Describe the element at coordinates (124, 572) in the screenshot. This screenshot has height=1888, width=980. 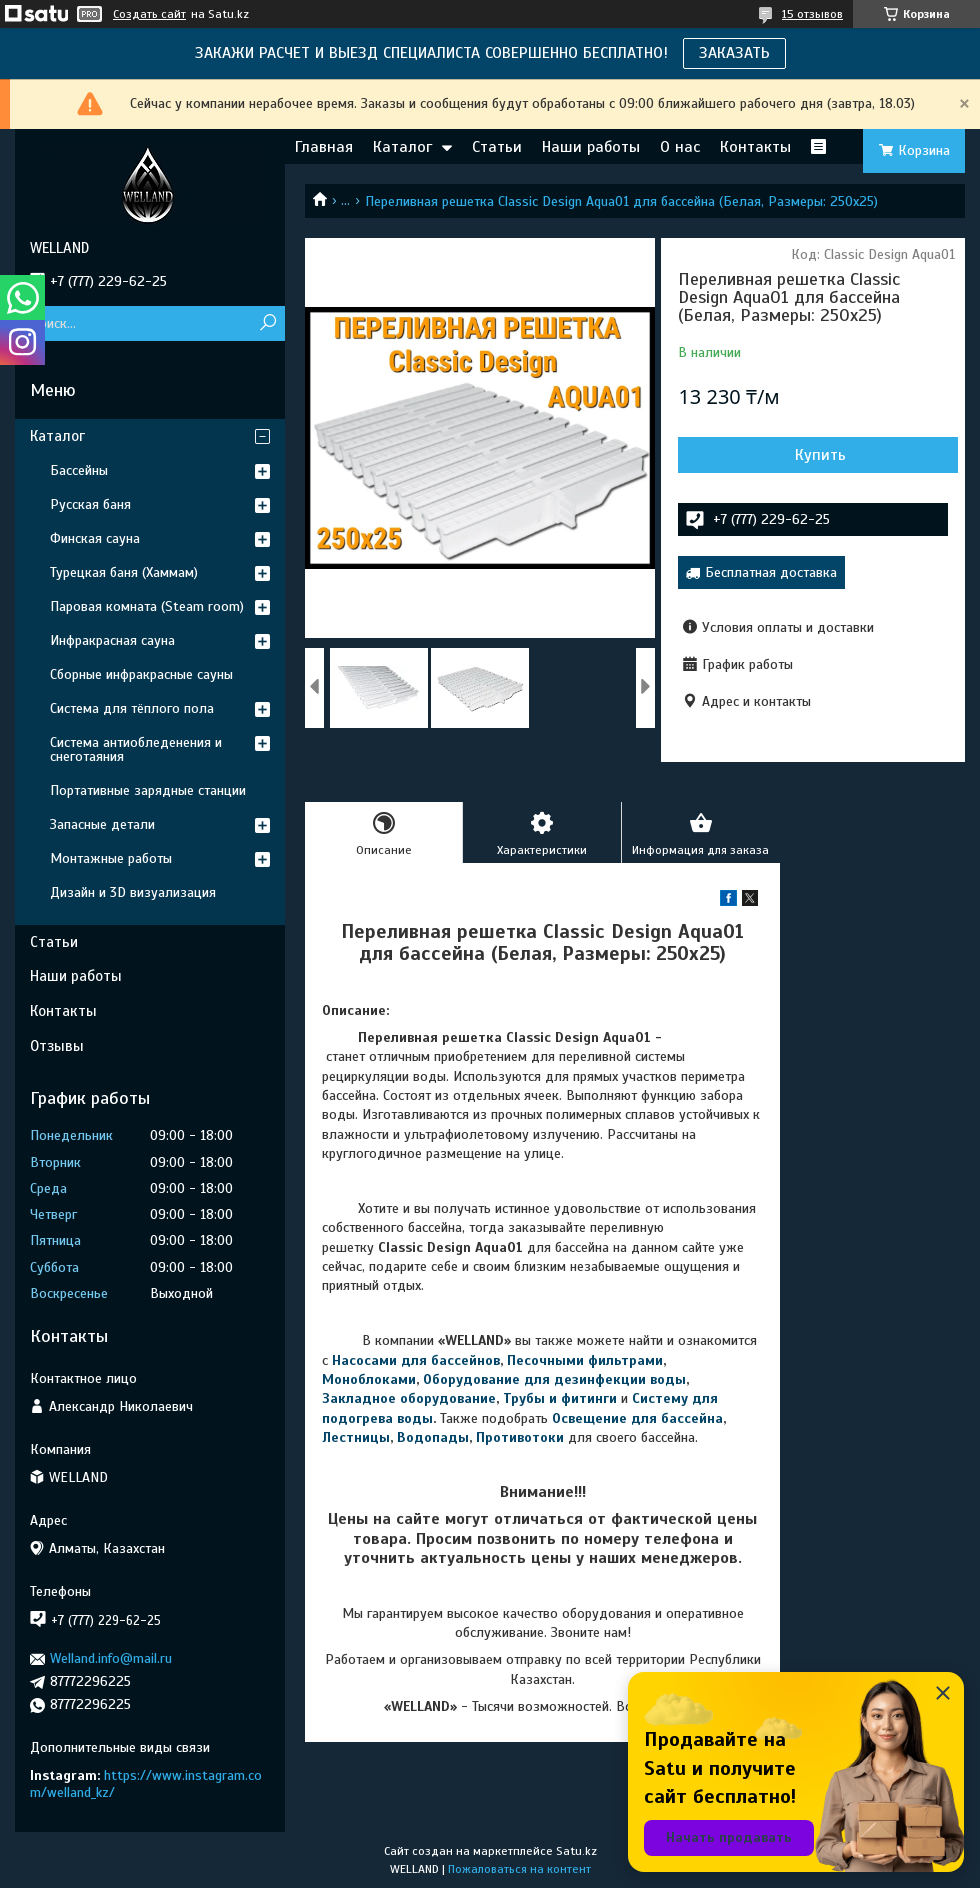
I see `Турецкая баня (Хаммам)` at that location.